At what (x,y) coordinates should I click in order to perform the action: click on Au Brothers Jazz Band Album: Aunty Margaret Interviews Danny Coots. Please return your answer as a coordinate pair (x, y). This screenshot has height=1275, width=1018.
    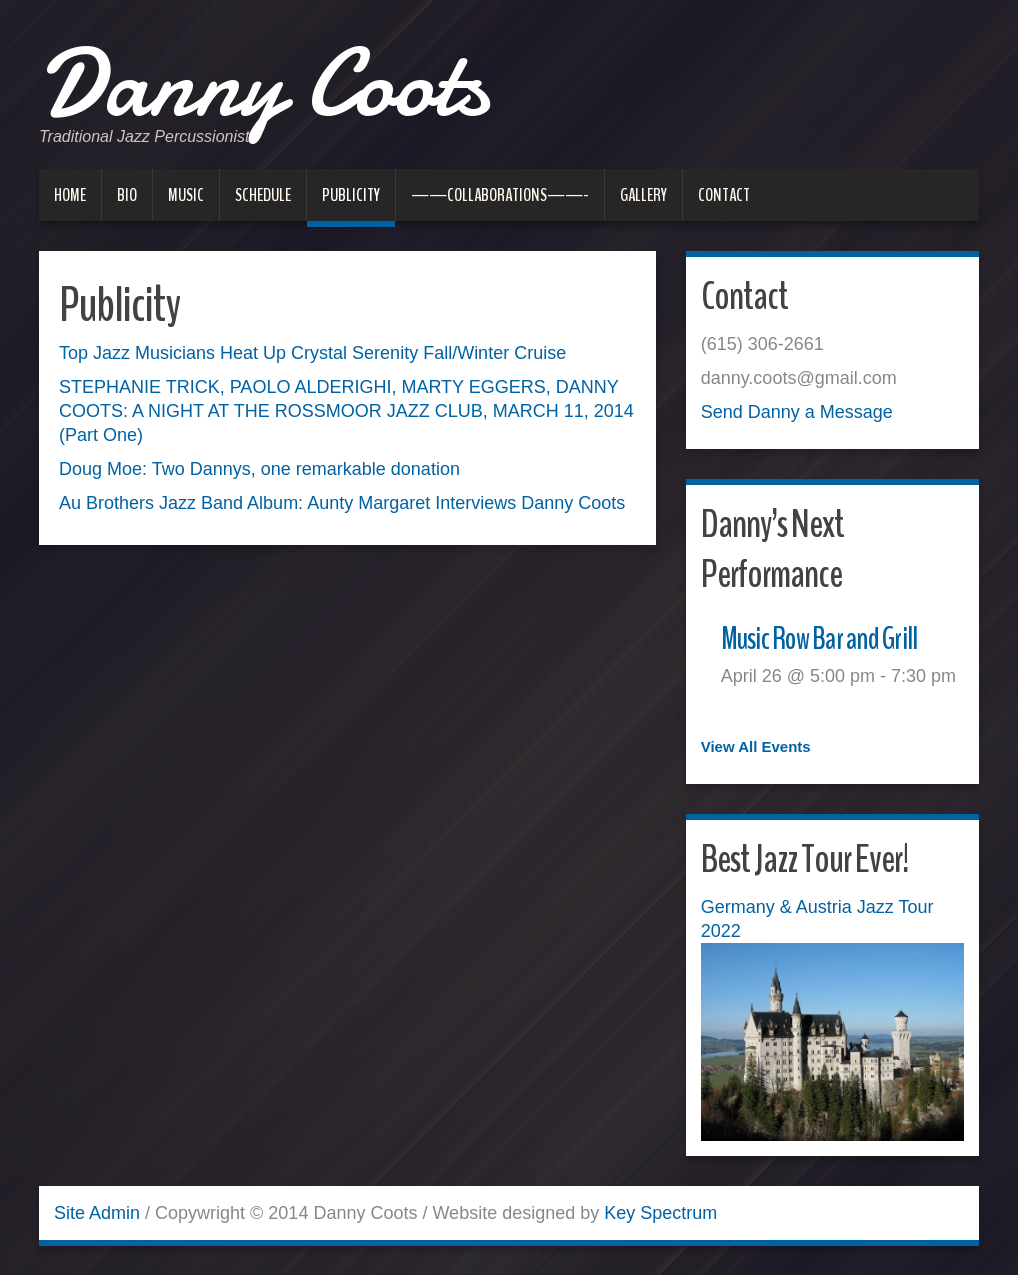
    Looking at the image, I should click on (342, 503).